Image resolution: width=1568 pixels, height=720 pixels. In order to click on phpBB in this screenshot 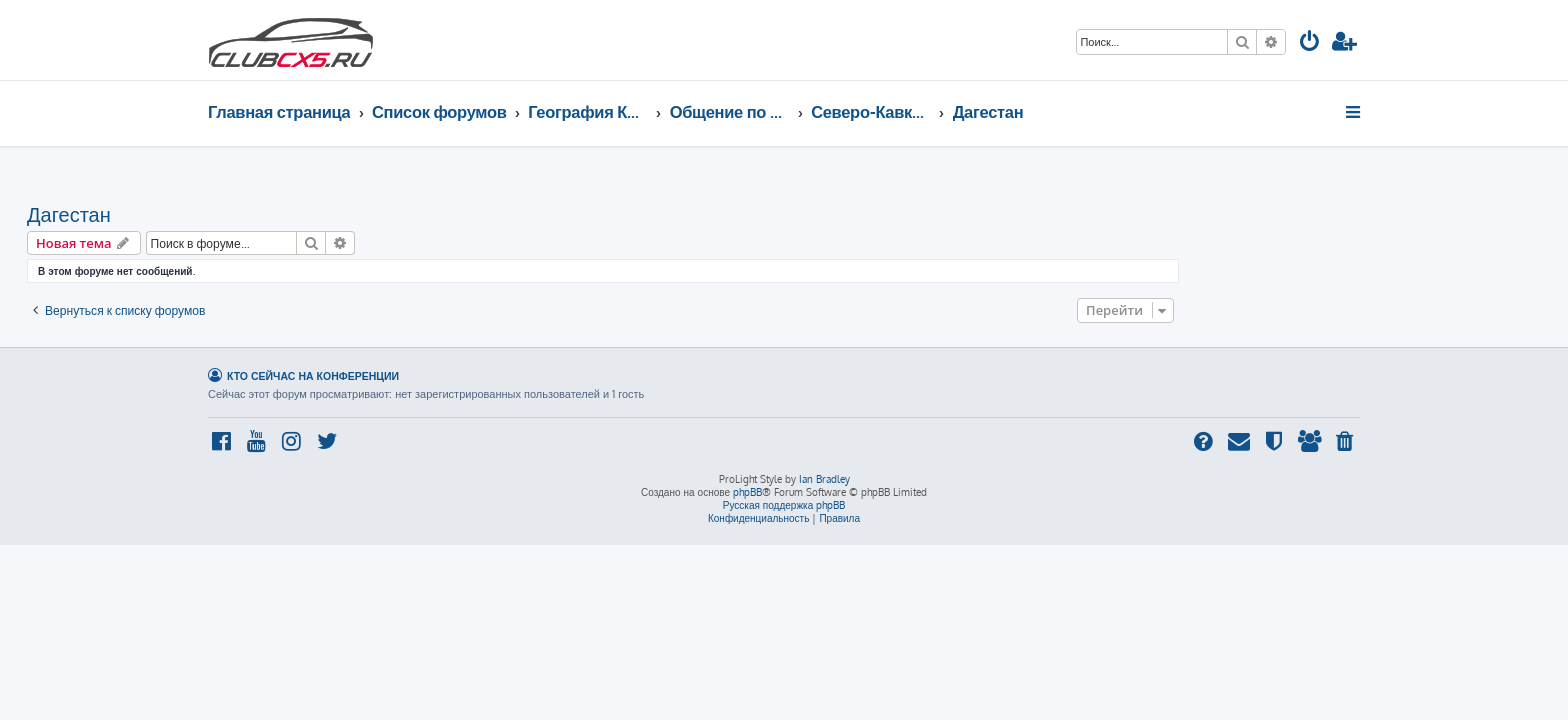, I will do `click(747, 492)`.